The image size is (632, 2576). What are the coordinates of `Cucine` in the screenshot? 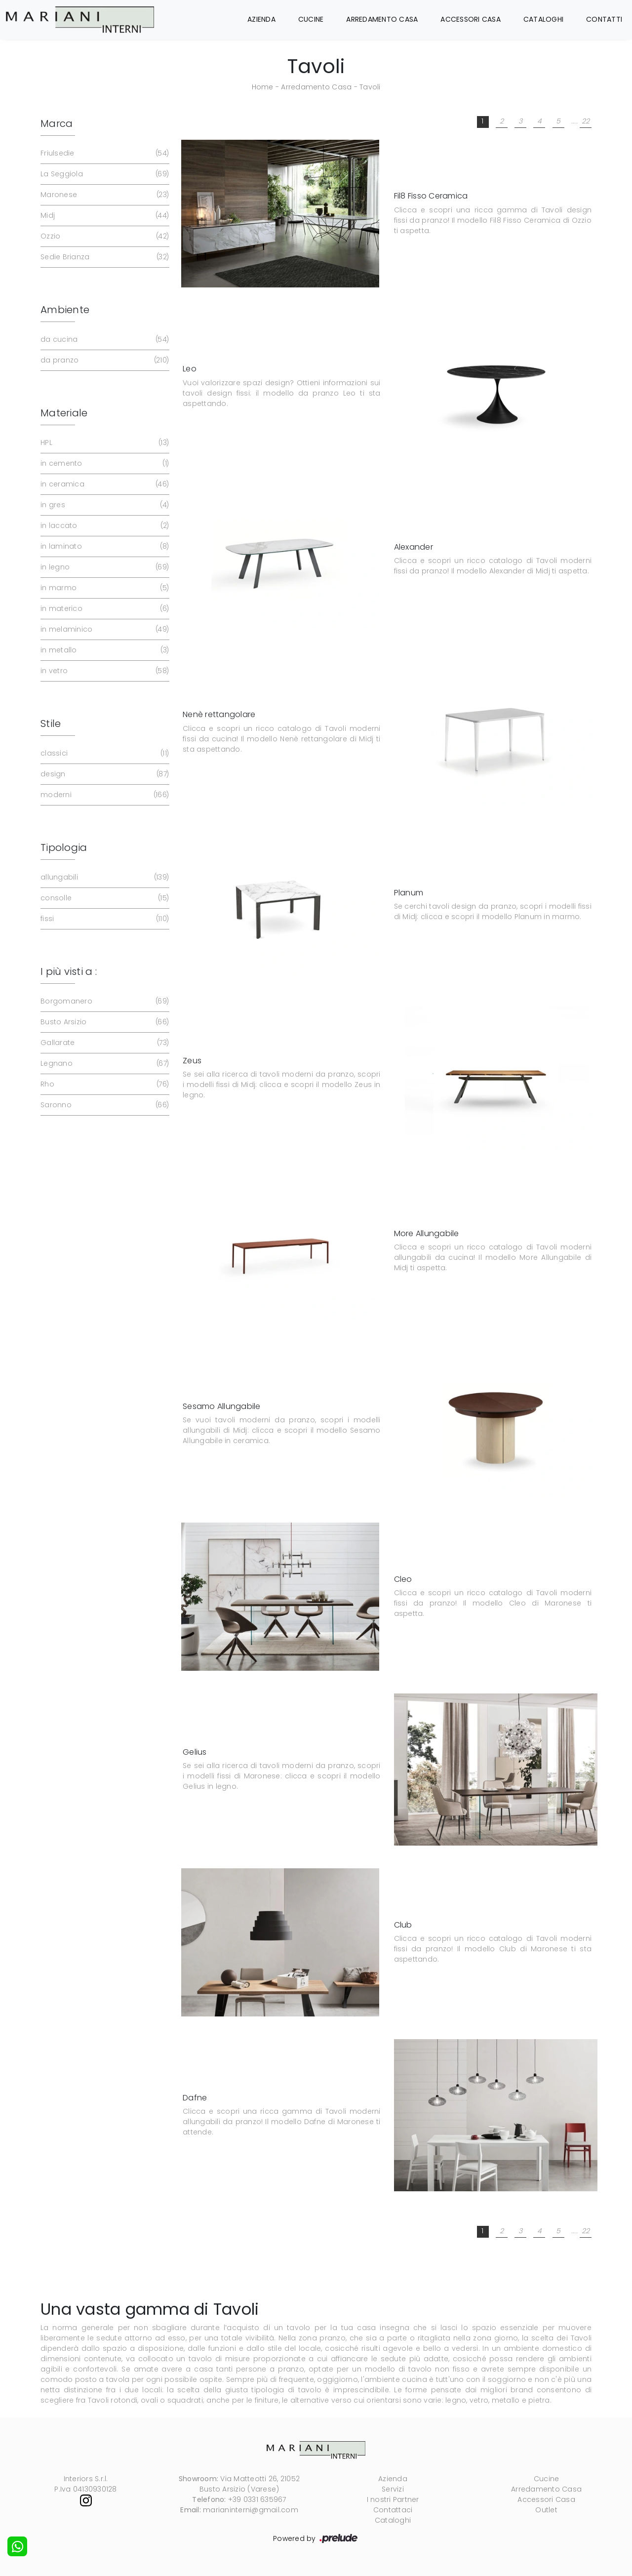 It's located at (311, 19).